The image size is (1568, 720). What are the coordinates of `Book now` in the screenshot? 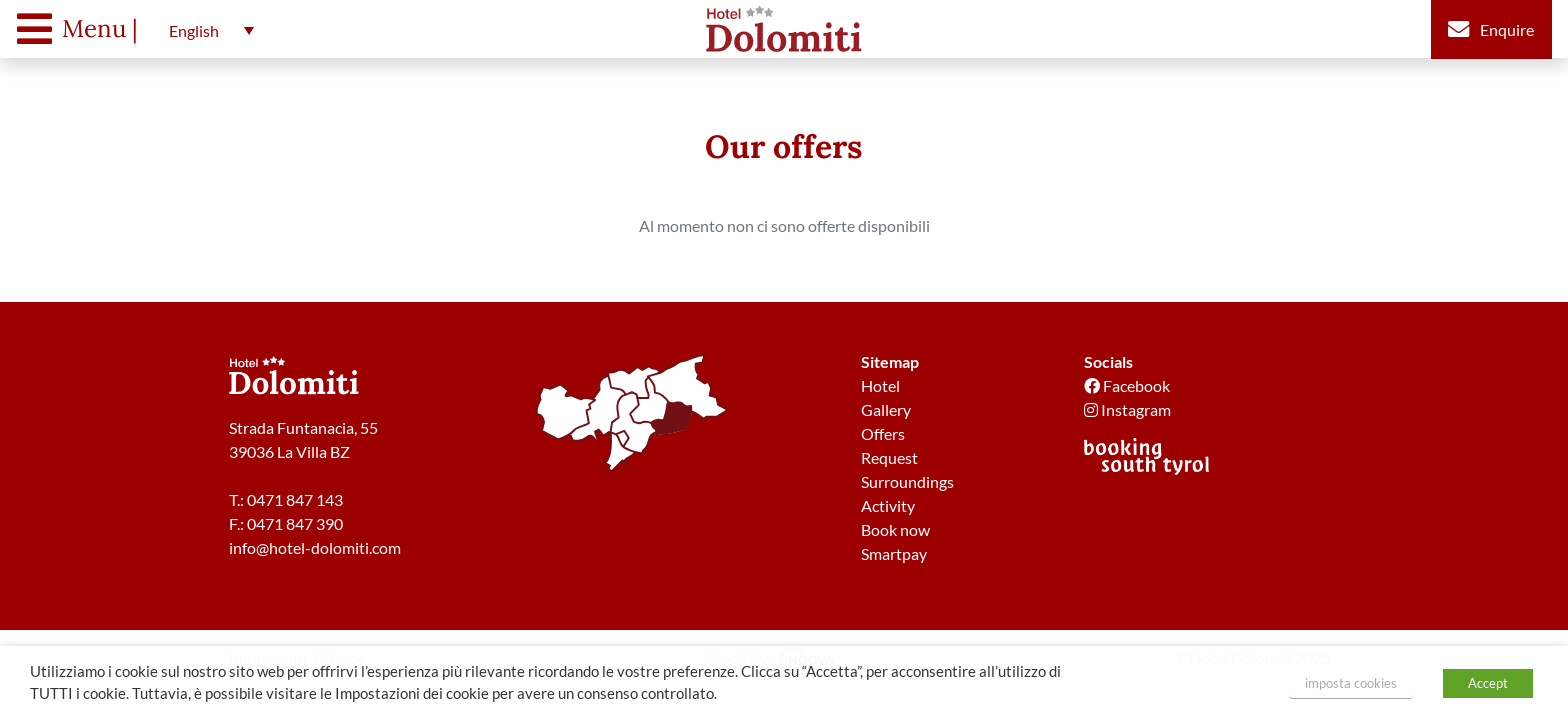 It's located at (895, 529).